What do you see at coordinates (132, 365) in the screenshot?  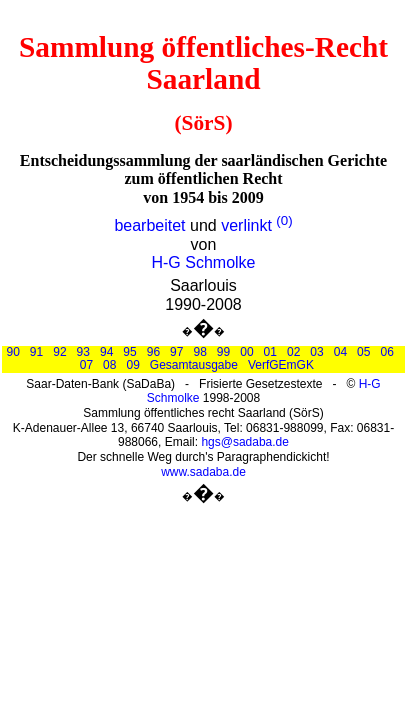 I see `09` at bounding box center [132, 365].